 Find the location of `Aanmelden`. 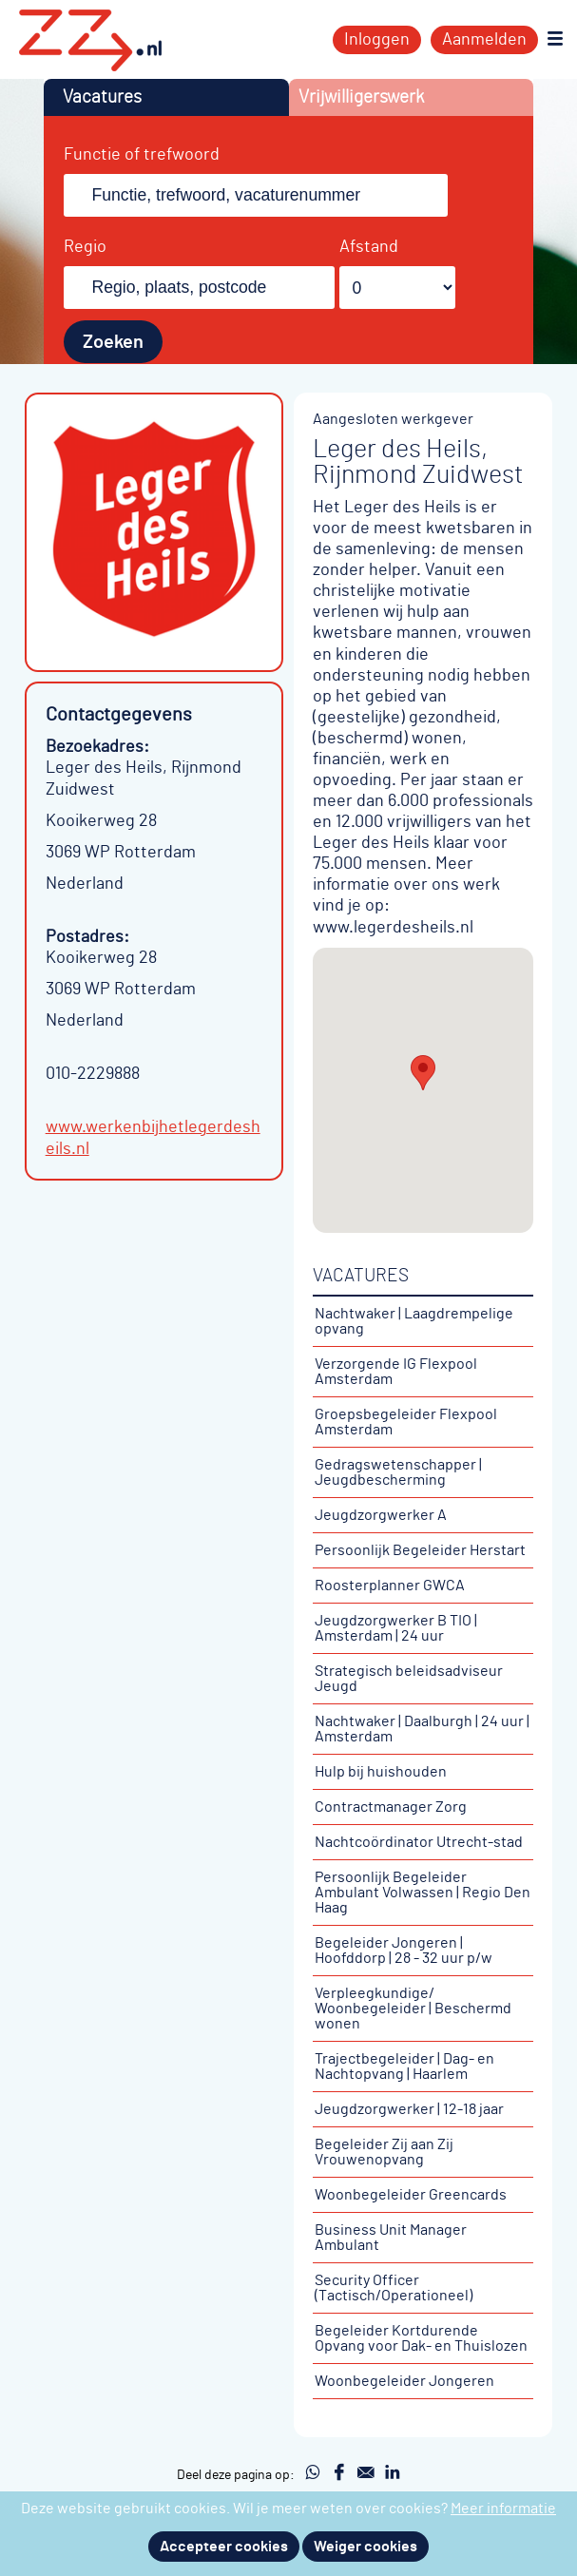

Aanmelden is located at coordinates (484, 39).